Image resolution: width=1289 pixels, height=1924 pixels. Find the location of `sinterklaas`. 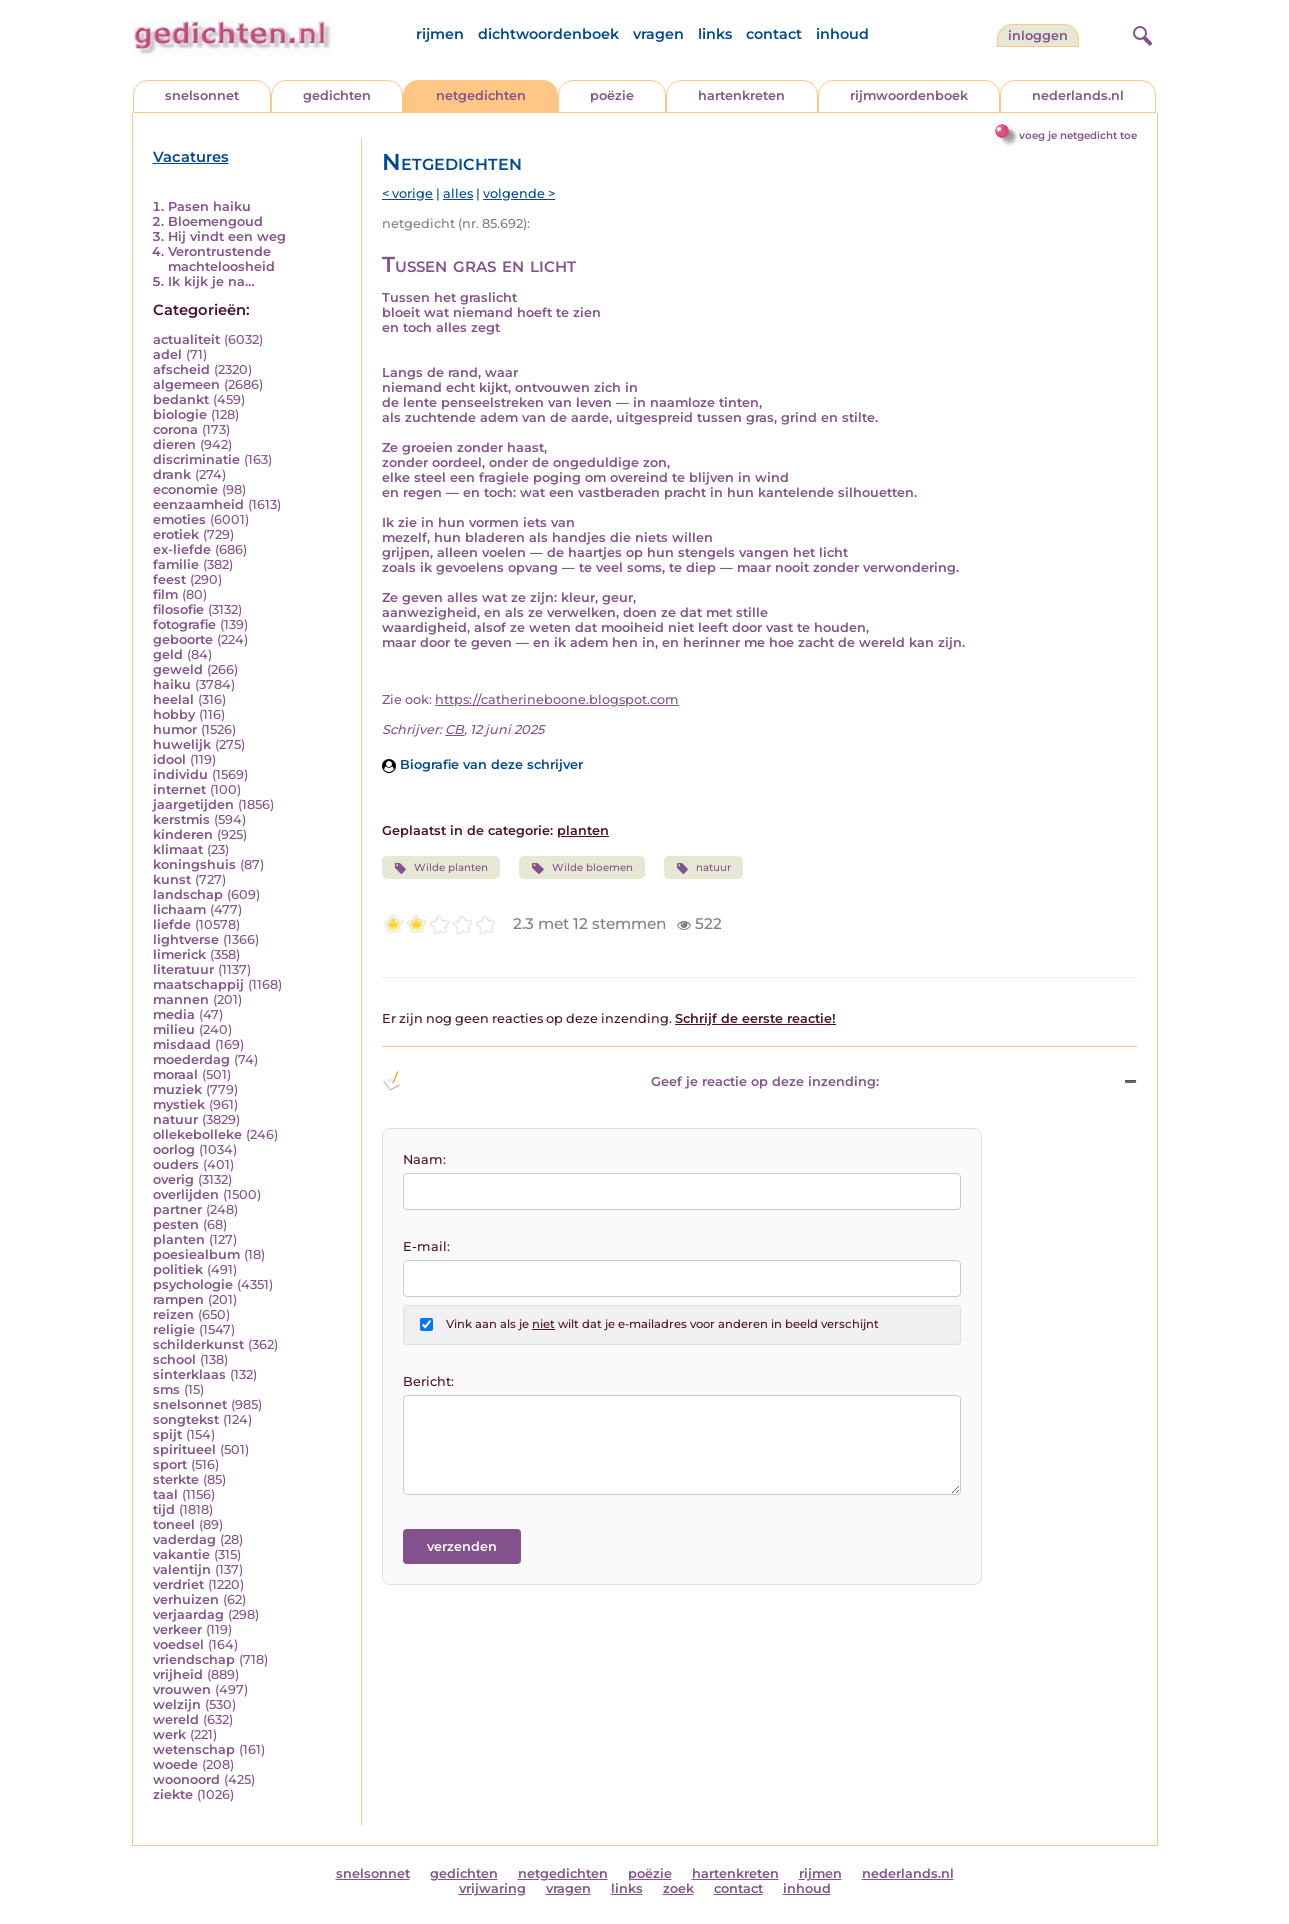

sinterklaas is located at coordinates (189, 1374).